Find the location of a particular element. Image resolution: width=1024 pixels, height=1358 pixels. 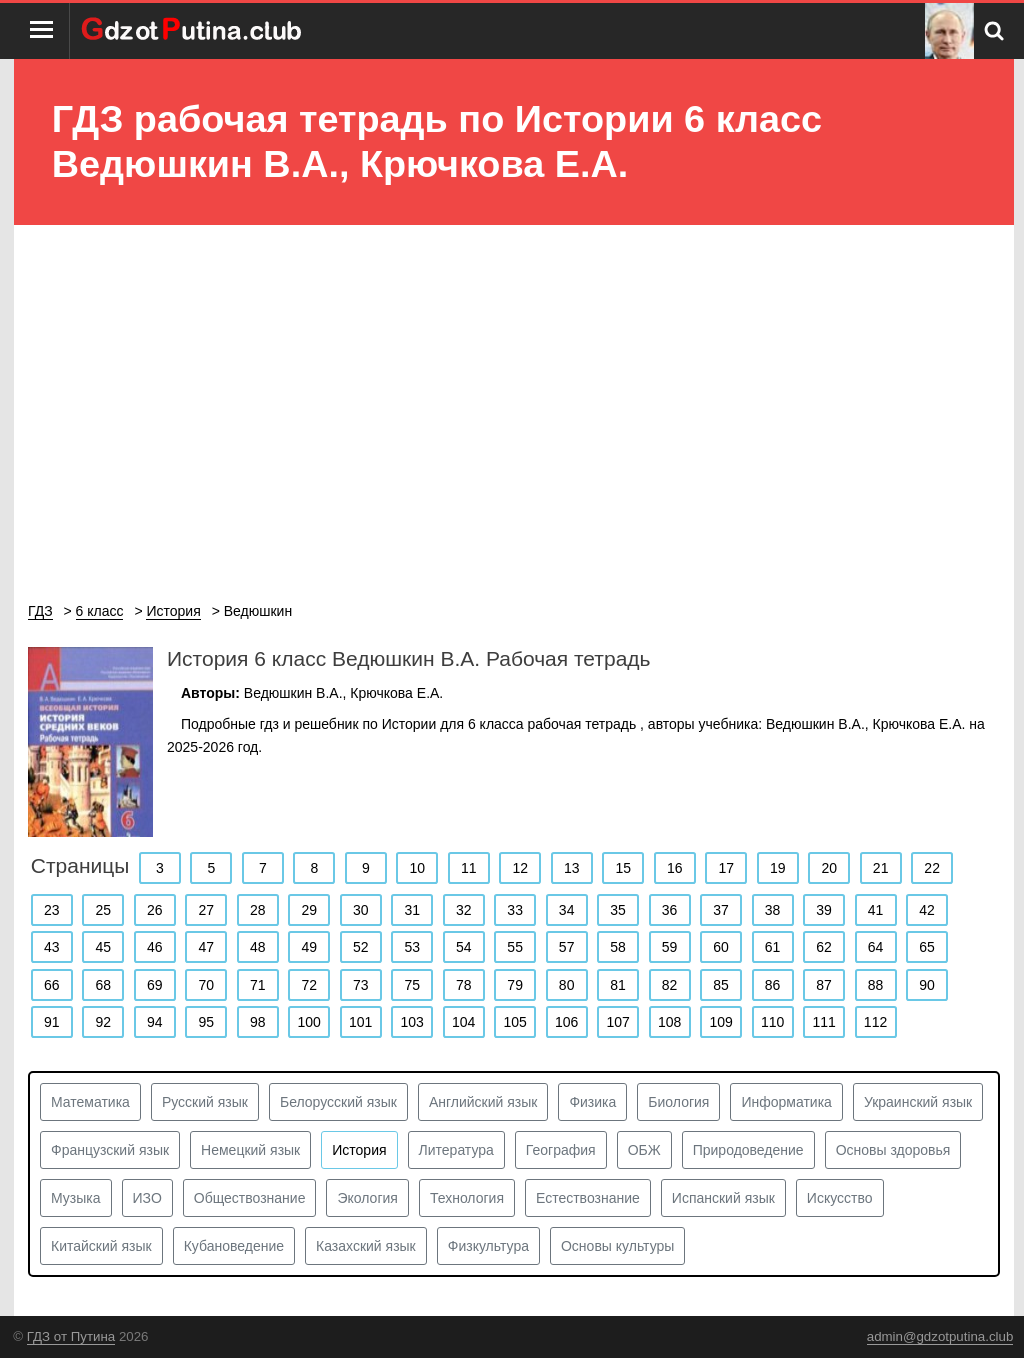

Основы здоровья is located at coordinates (893, 1150).